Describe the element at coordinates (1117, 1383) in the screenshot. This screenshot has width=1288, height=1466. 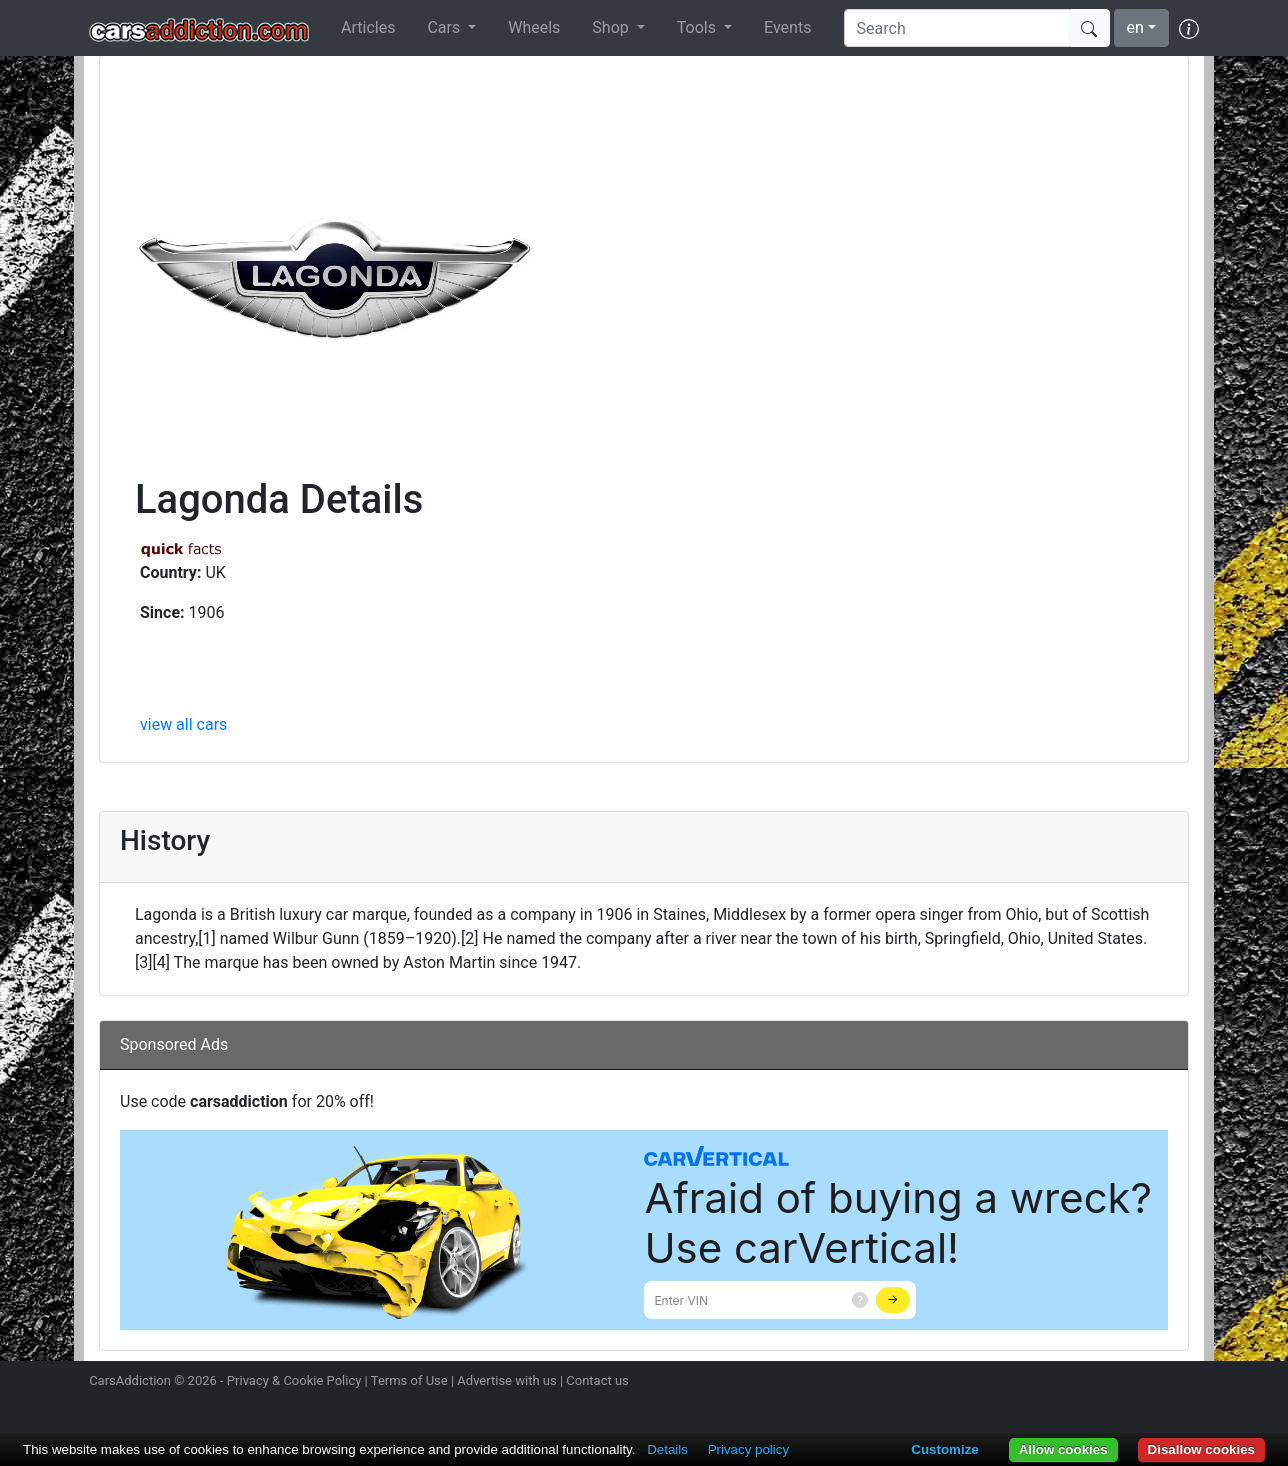
I see `Become a fan on Facebook` at that location.